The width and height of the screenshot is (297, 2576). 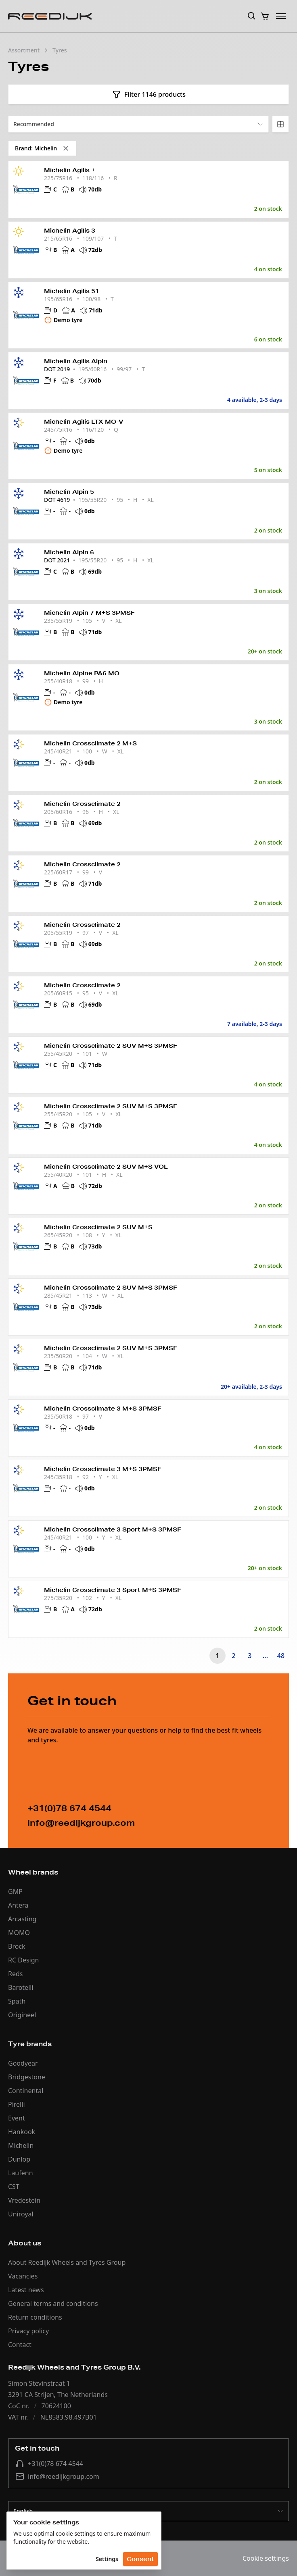 I want to click on Dunlop, so click(x=19, y=2159).